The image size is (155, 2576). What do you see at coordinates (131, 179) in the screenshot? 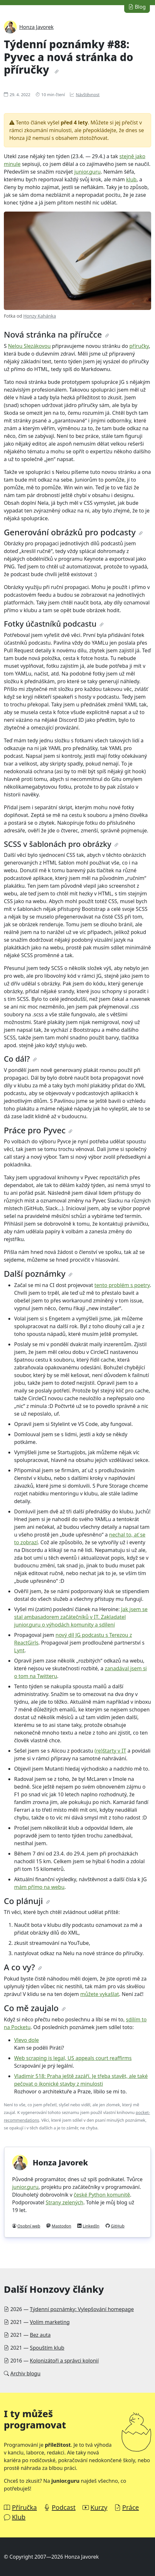
I see `klub` at bounding box center [131, 179].